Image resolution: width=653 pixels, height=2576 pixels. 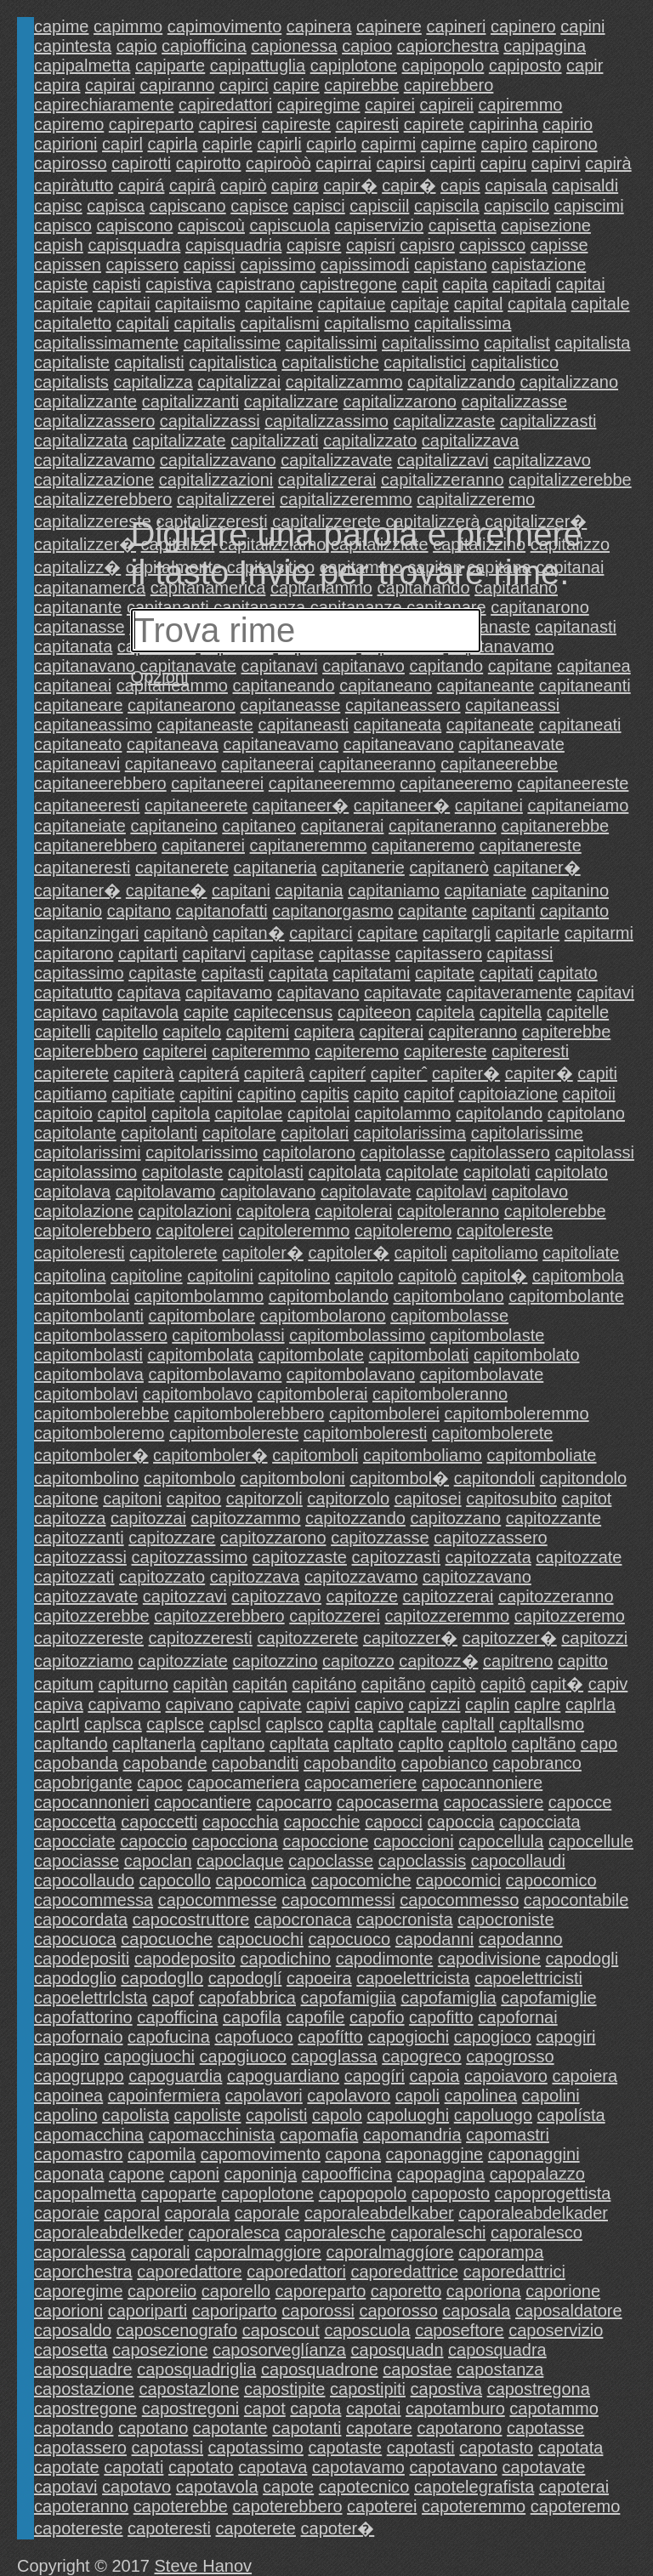 I want to click on capit�, so click(x=557, y=1684).